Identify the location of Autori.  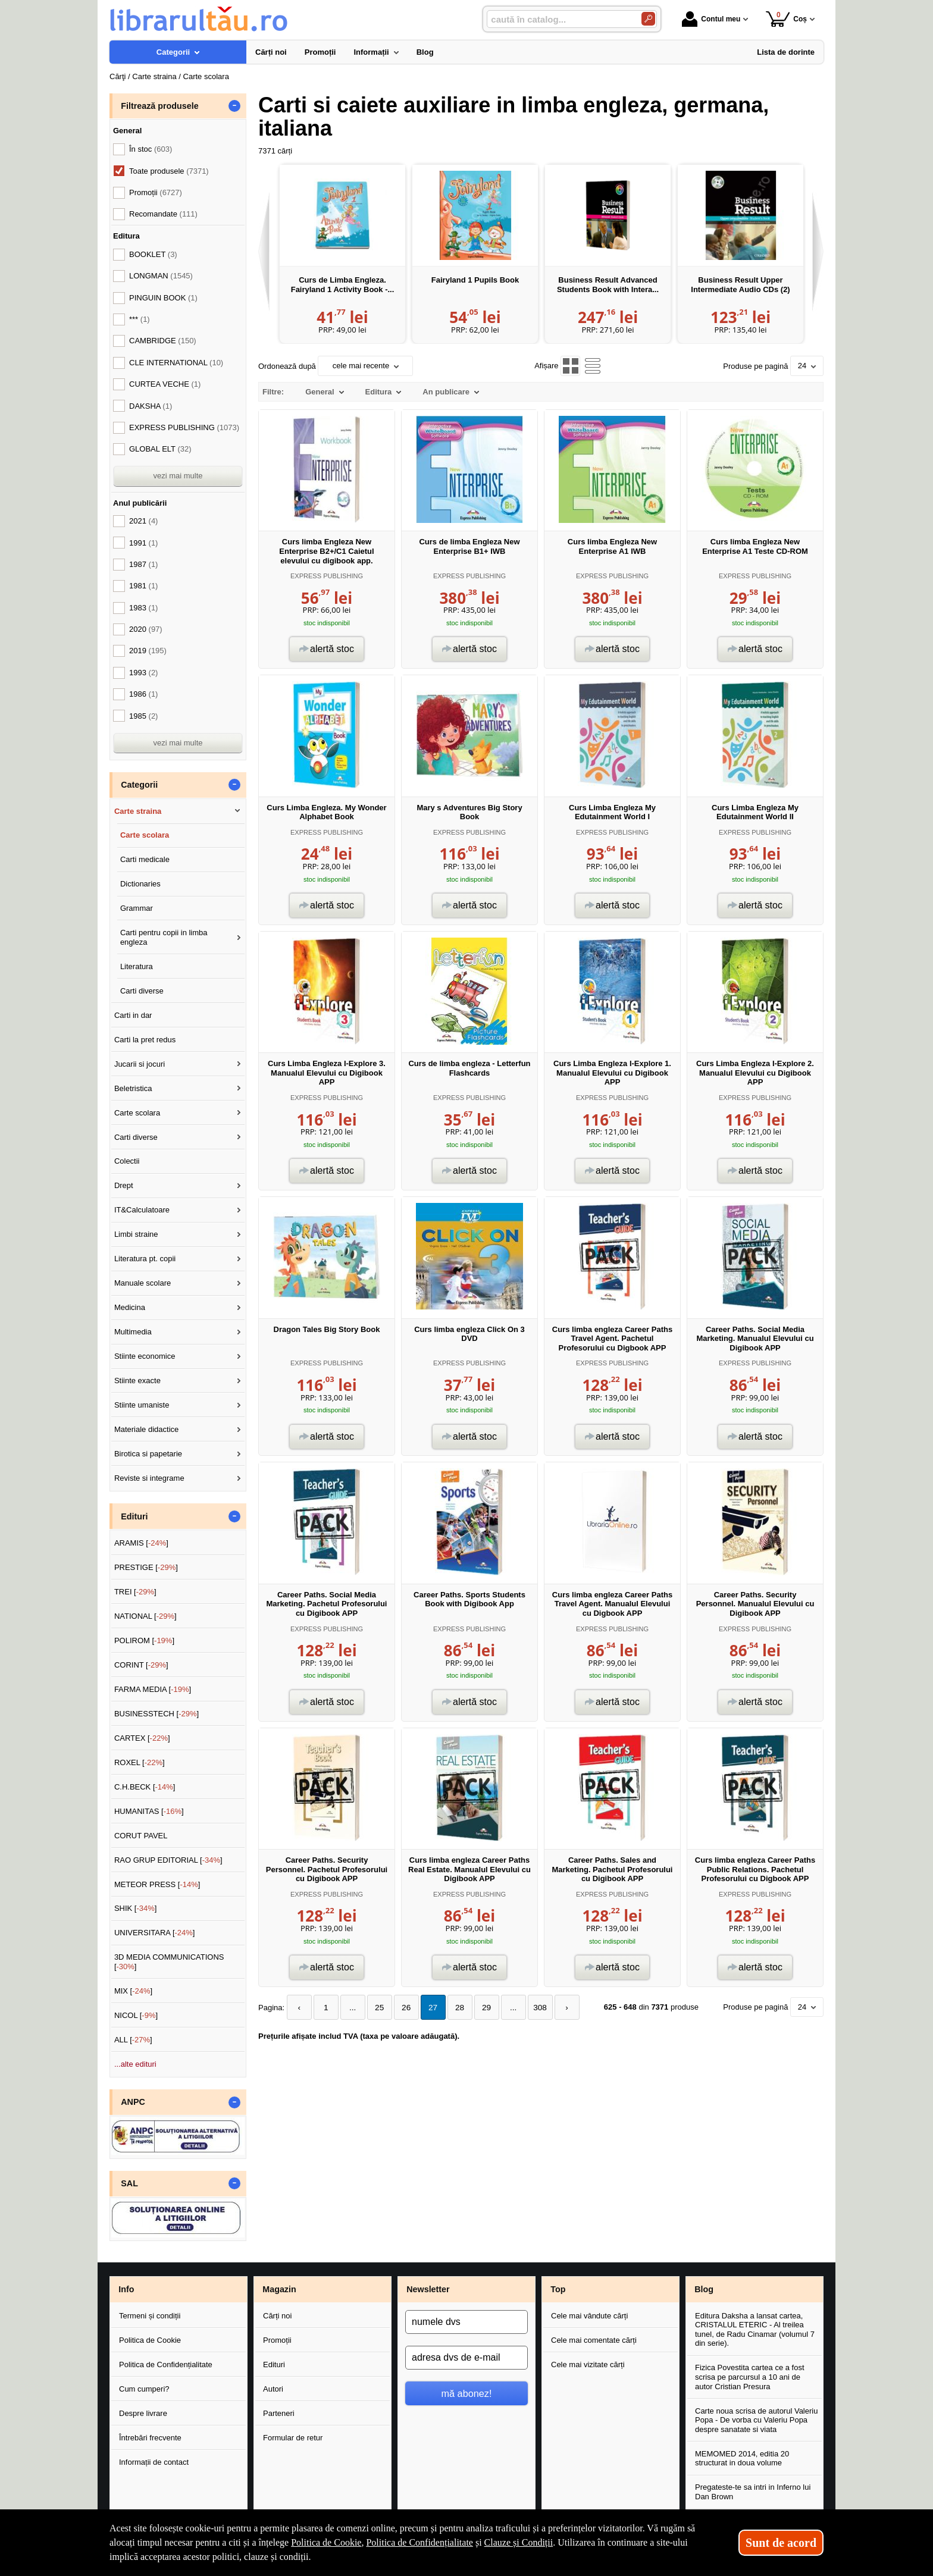
(273, 2388).